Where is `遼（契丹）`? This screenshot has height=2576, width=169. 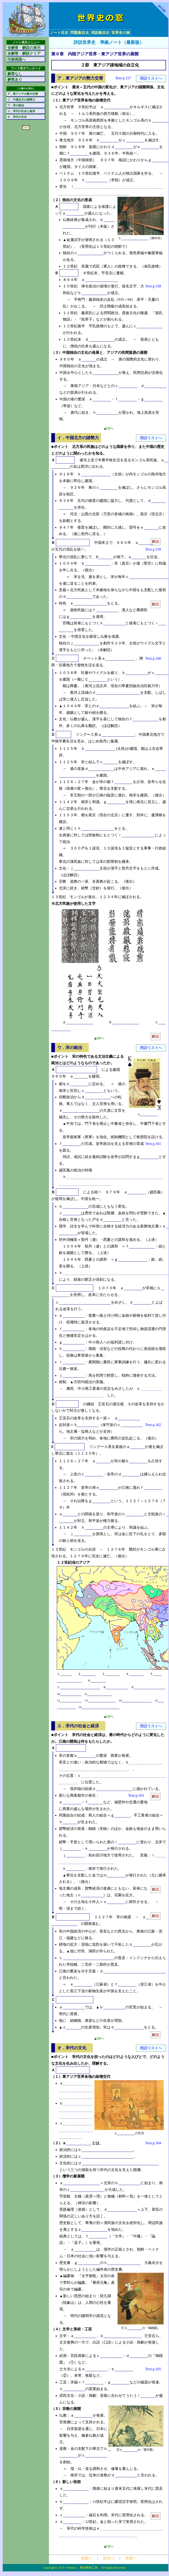 遼（契丹） is located at coordinates (73, 543).